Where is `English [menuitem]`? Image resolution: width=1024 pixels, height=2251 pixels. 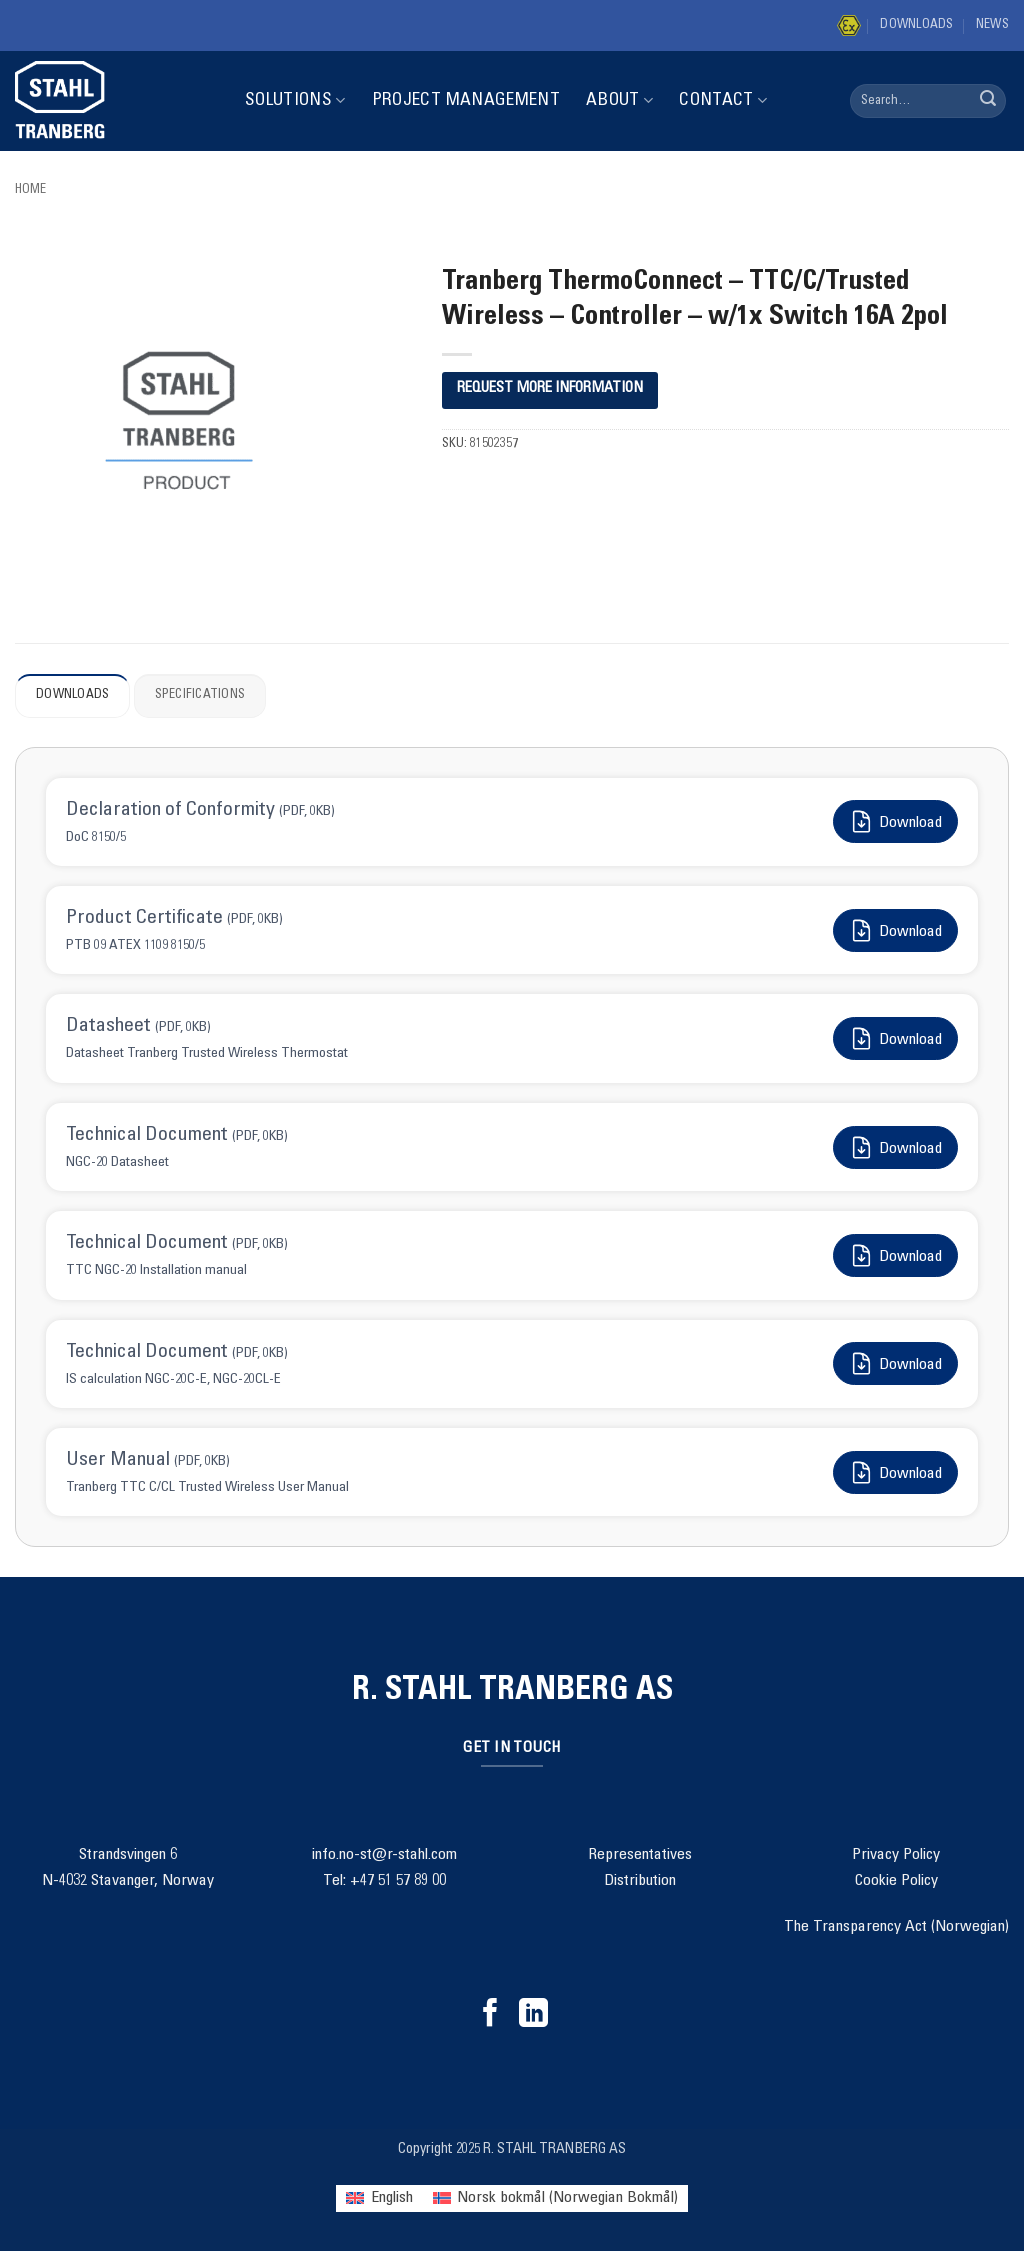
English [menuitem] is located at coordinates (392, 2198).